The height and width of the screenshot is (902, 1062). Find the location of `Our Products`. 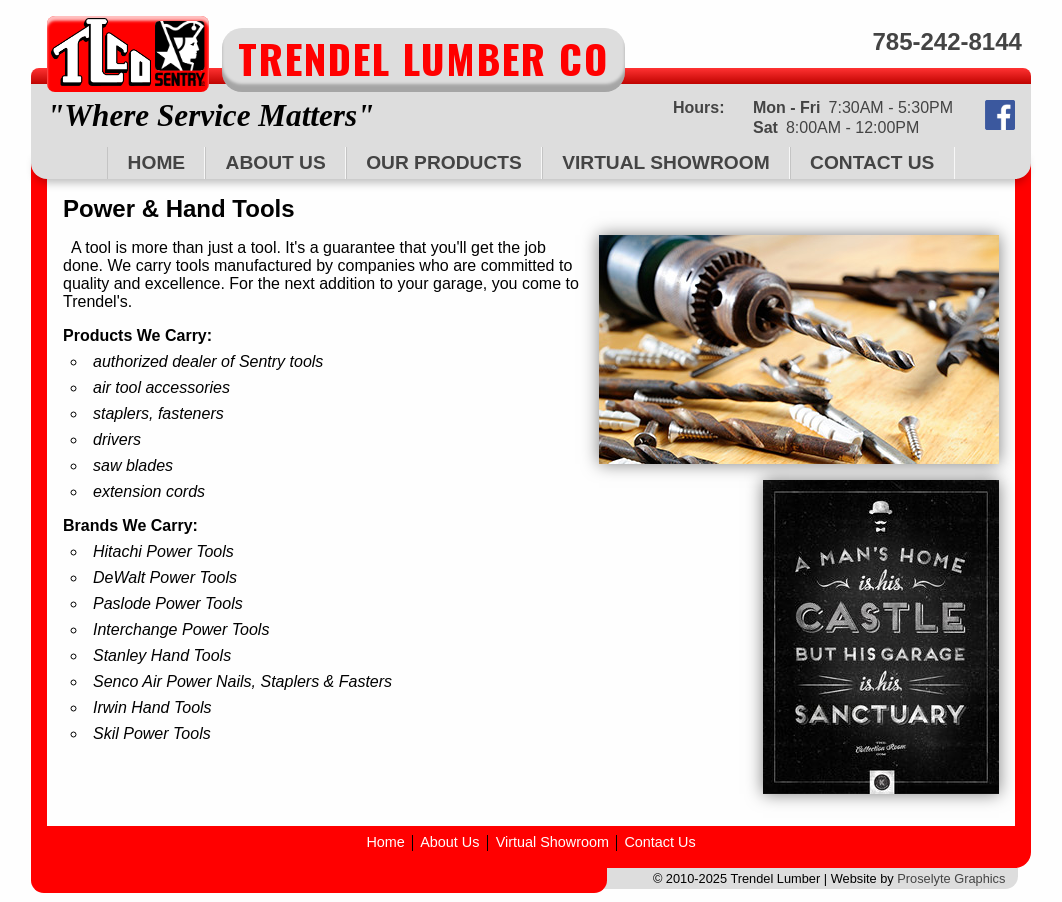

Our Products is located at coordinates (444, 162).